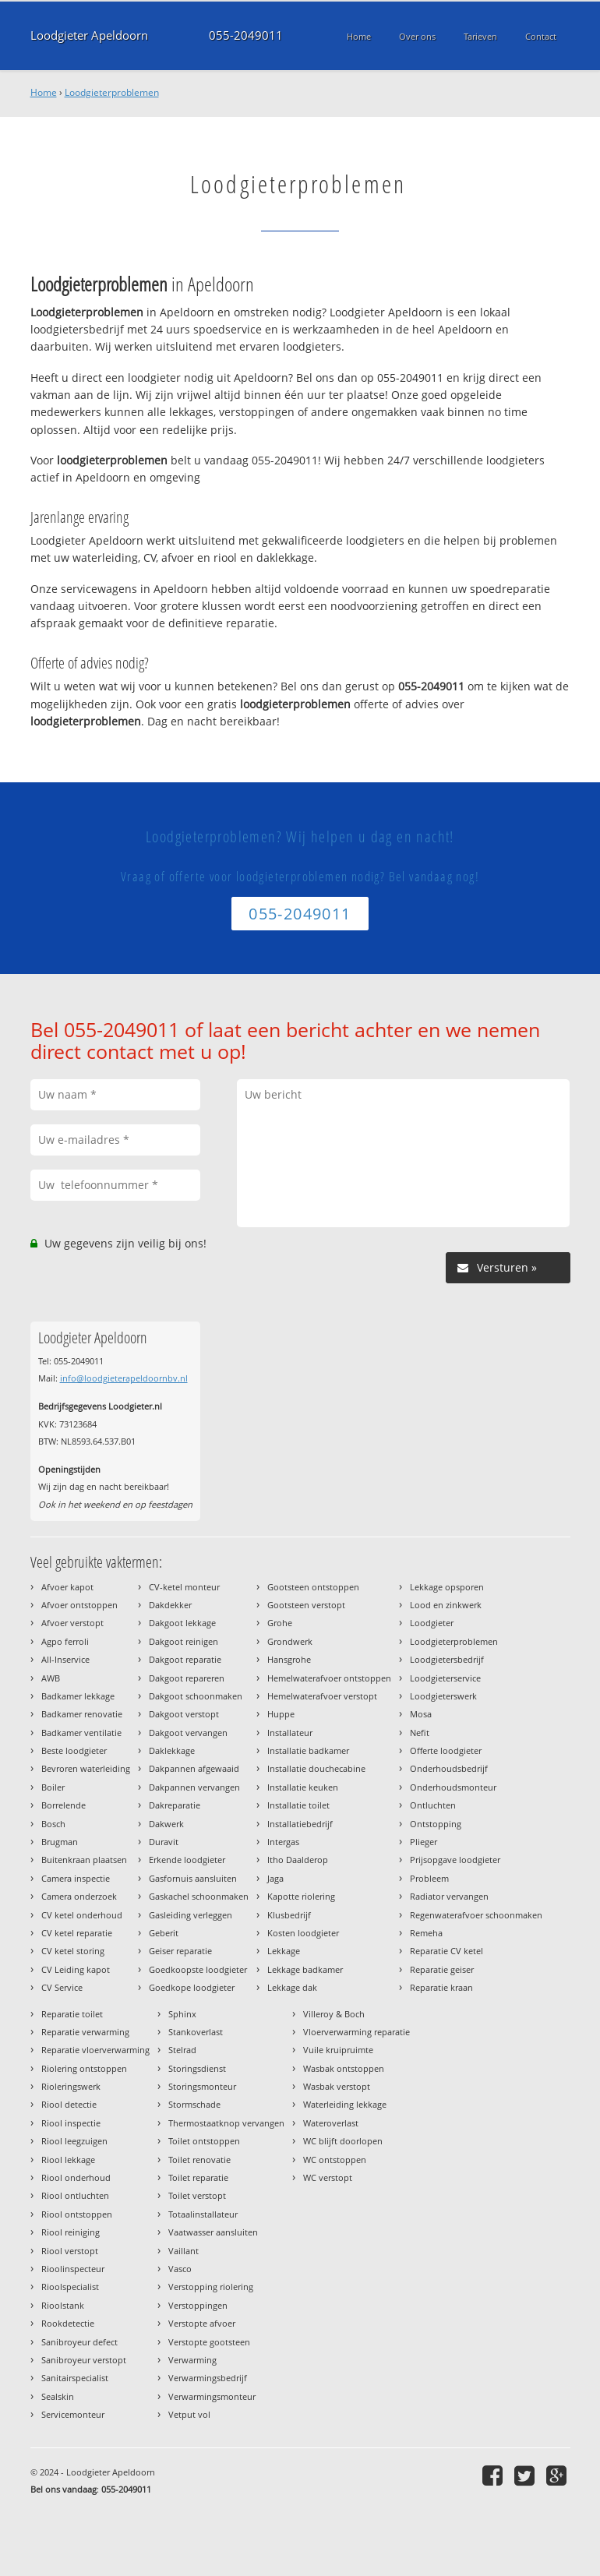  I want to click on Toilet ontstoppen, so click(204, 2141).